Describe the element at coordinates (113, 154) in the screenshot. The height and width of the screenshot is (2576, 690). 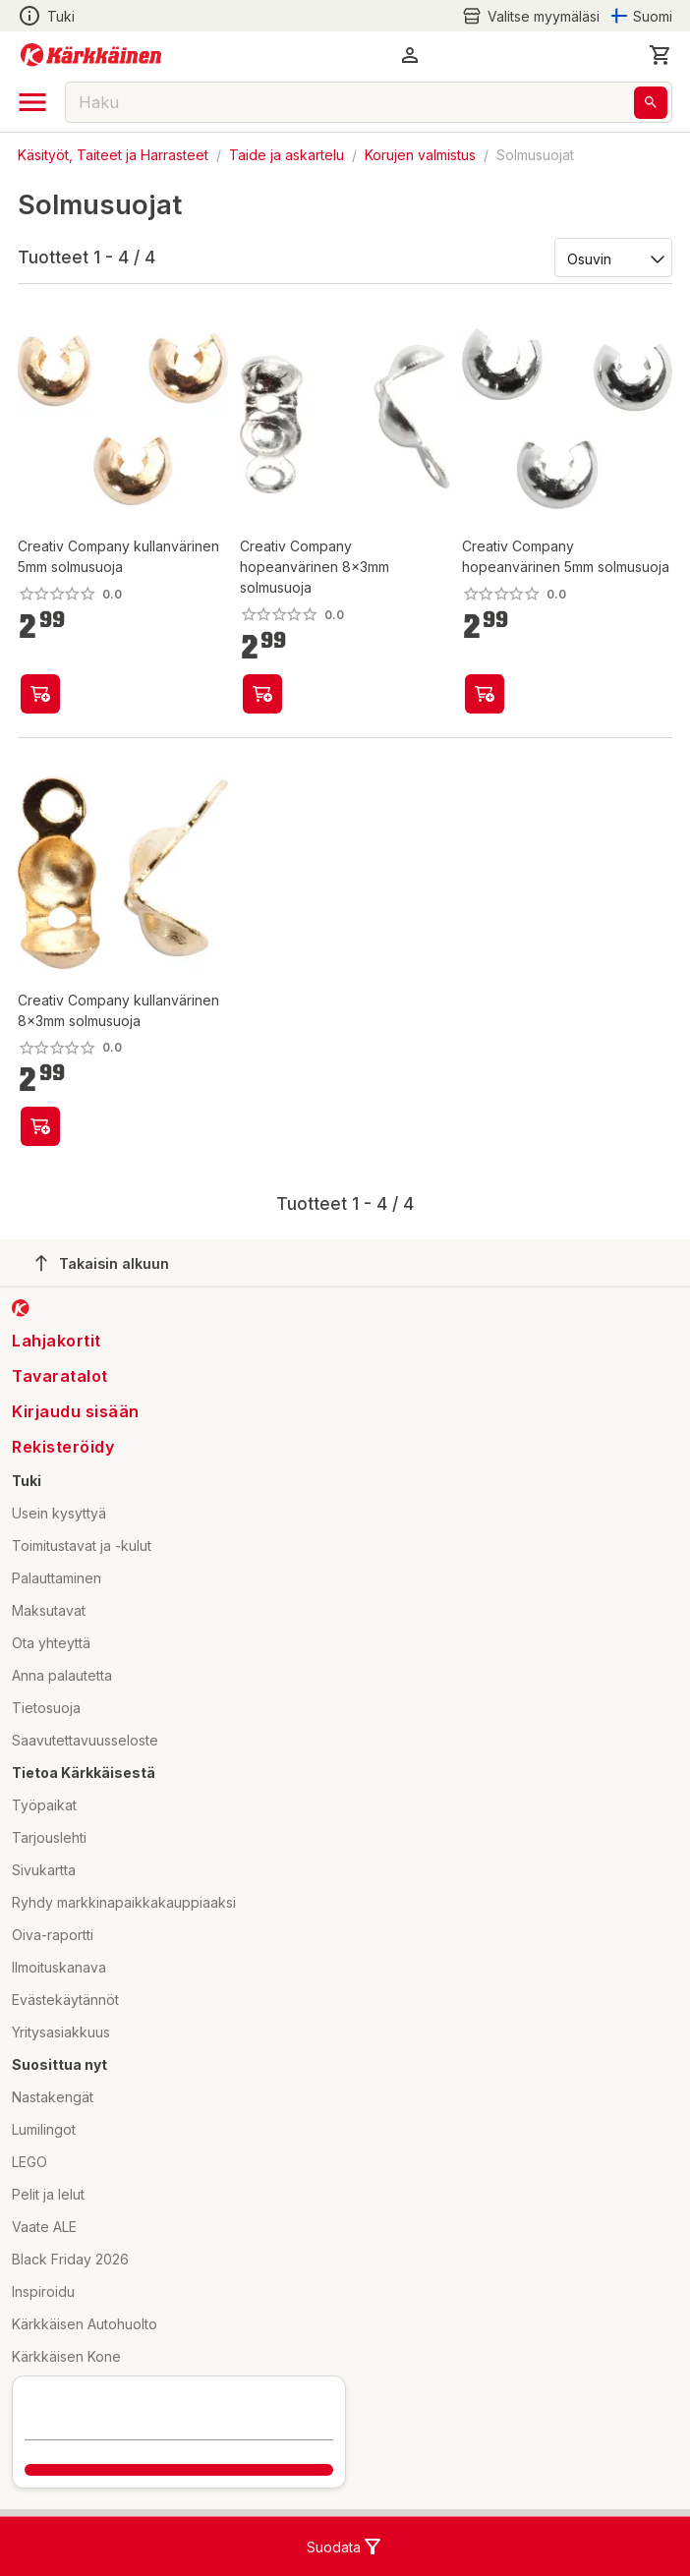
I see `Käsityöt, Taiteet ja Harrasteet` at that location.